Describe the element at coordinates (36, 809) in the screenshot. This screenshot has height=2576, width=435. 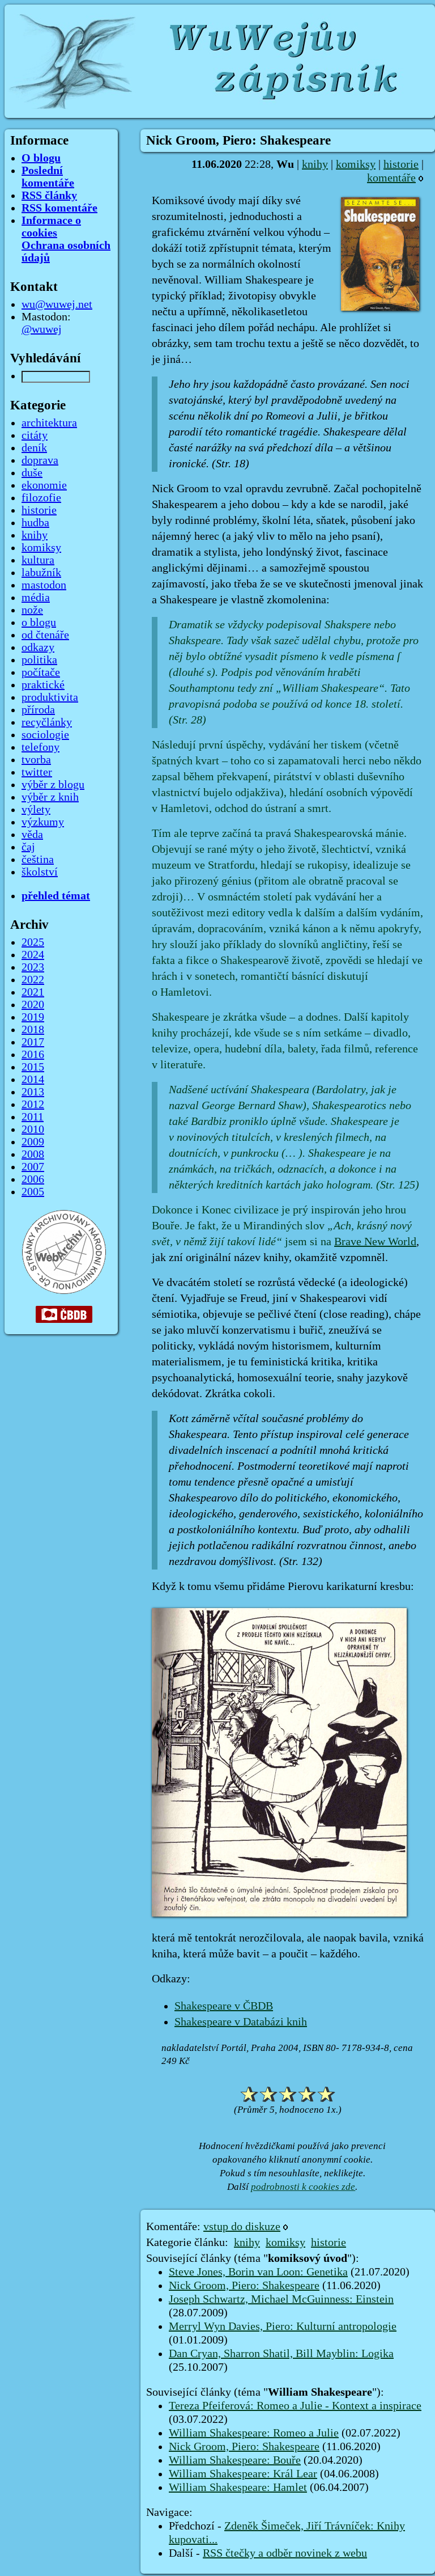
I see `výlety` at that location.